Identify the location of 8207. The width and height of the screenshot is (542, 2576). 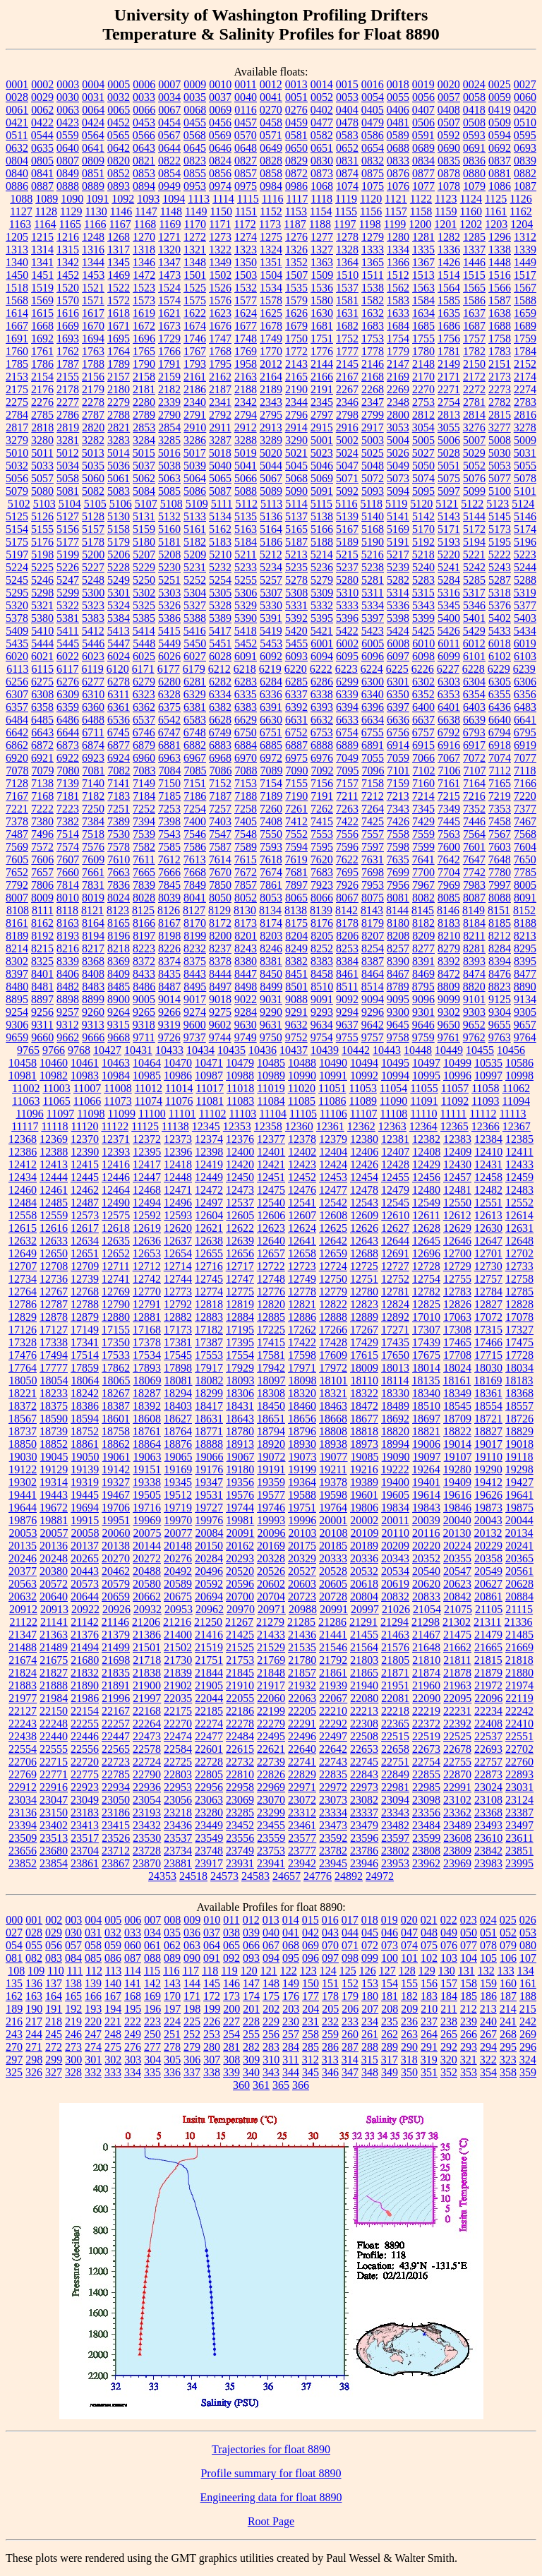
(372, 936).